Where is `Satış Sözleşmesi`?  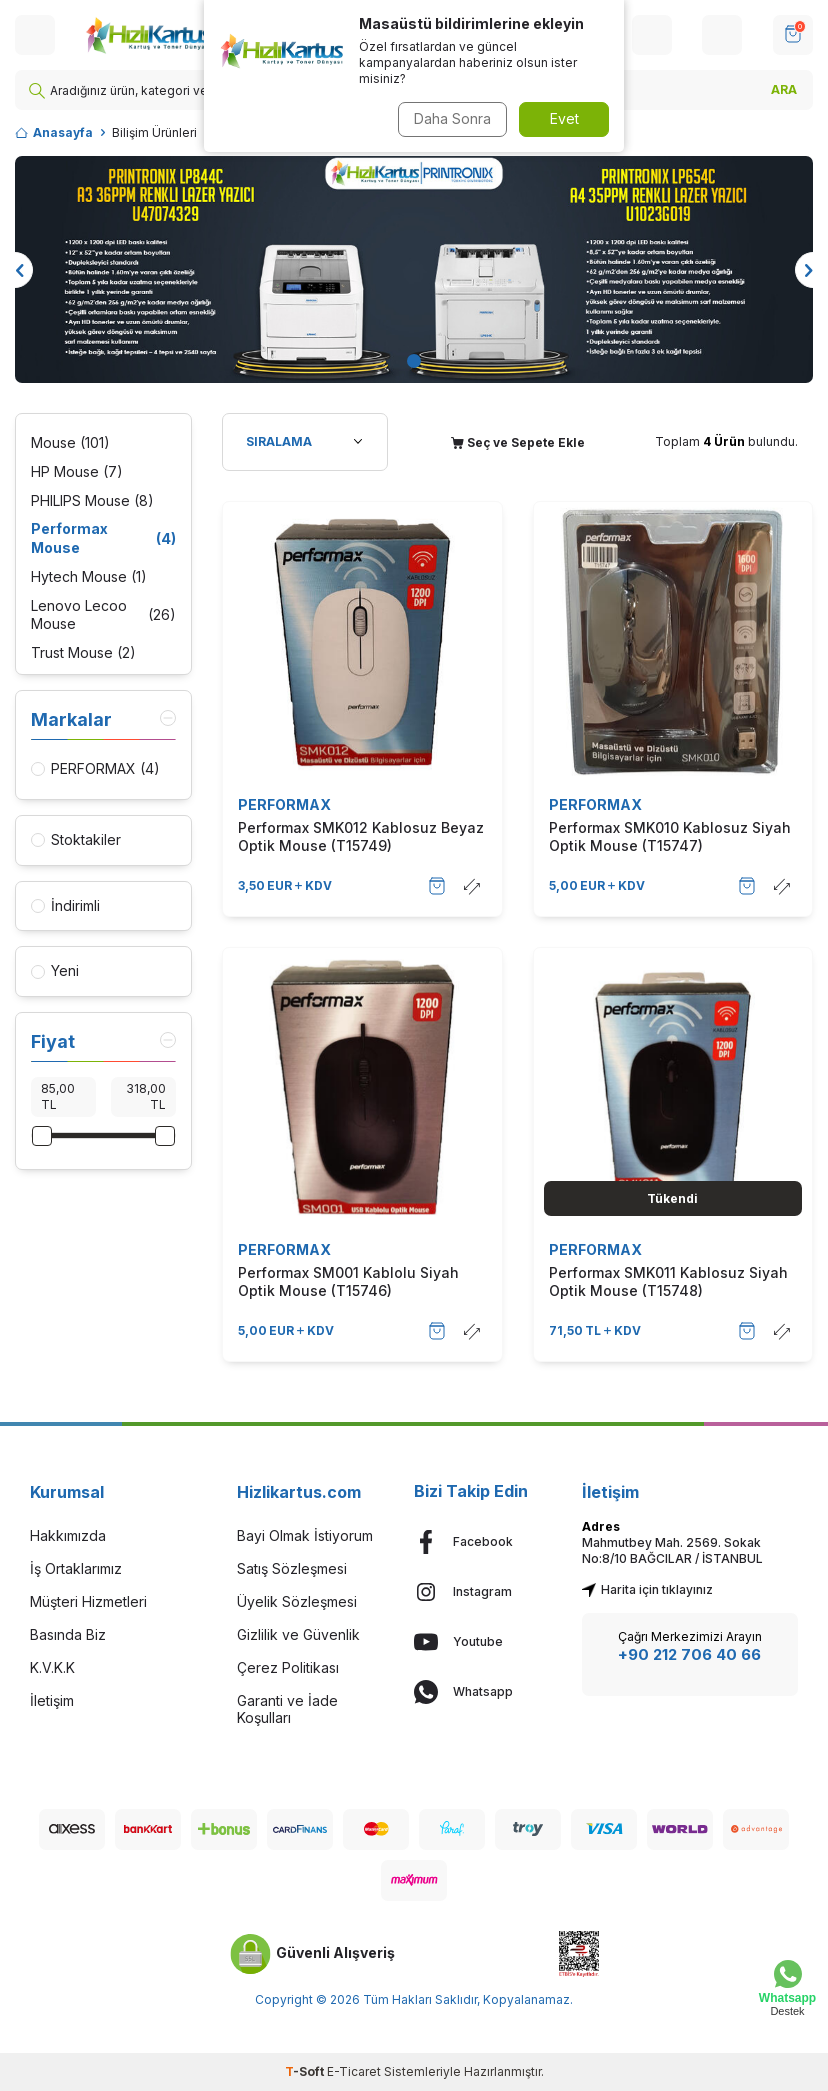 Satış Sözleşmesi is located at coordinates (292, 1568).